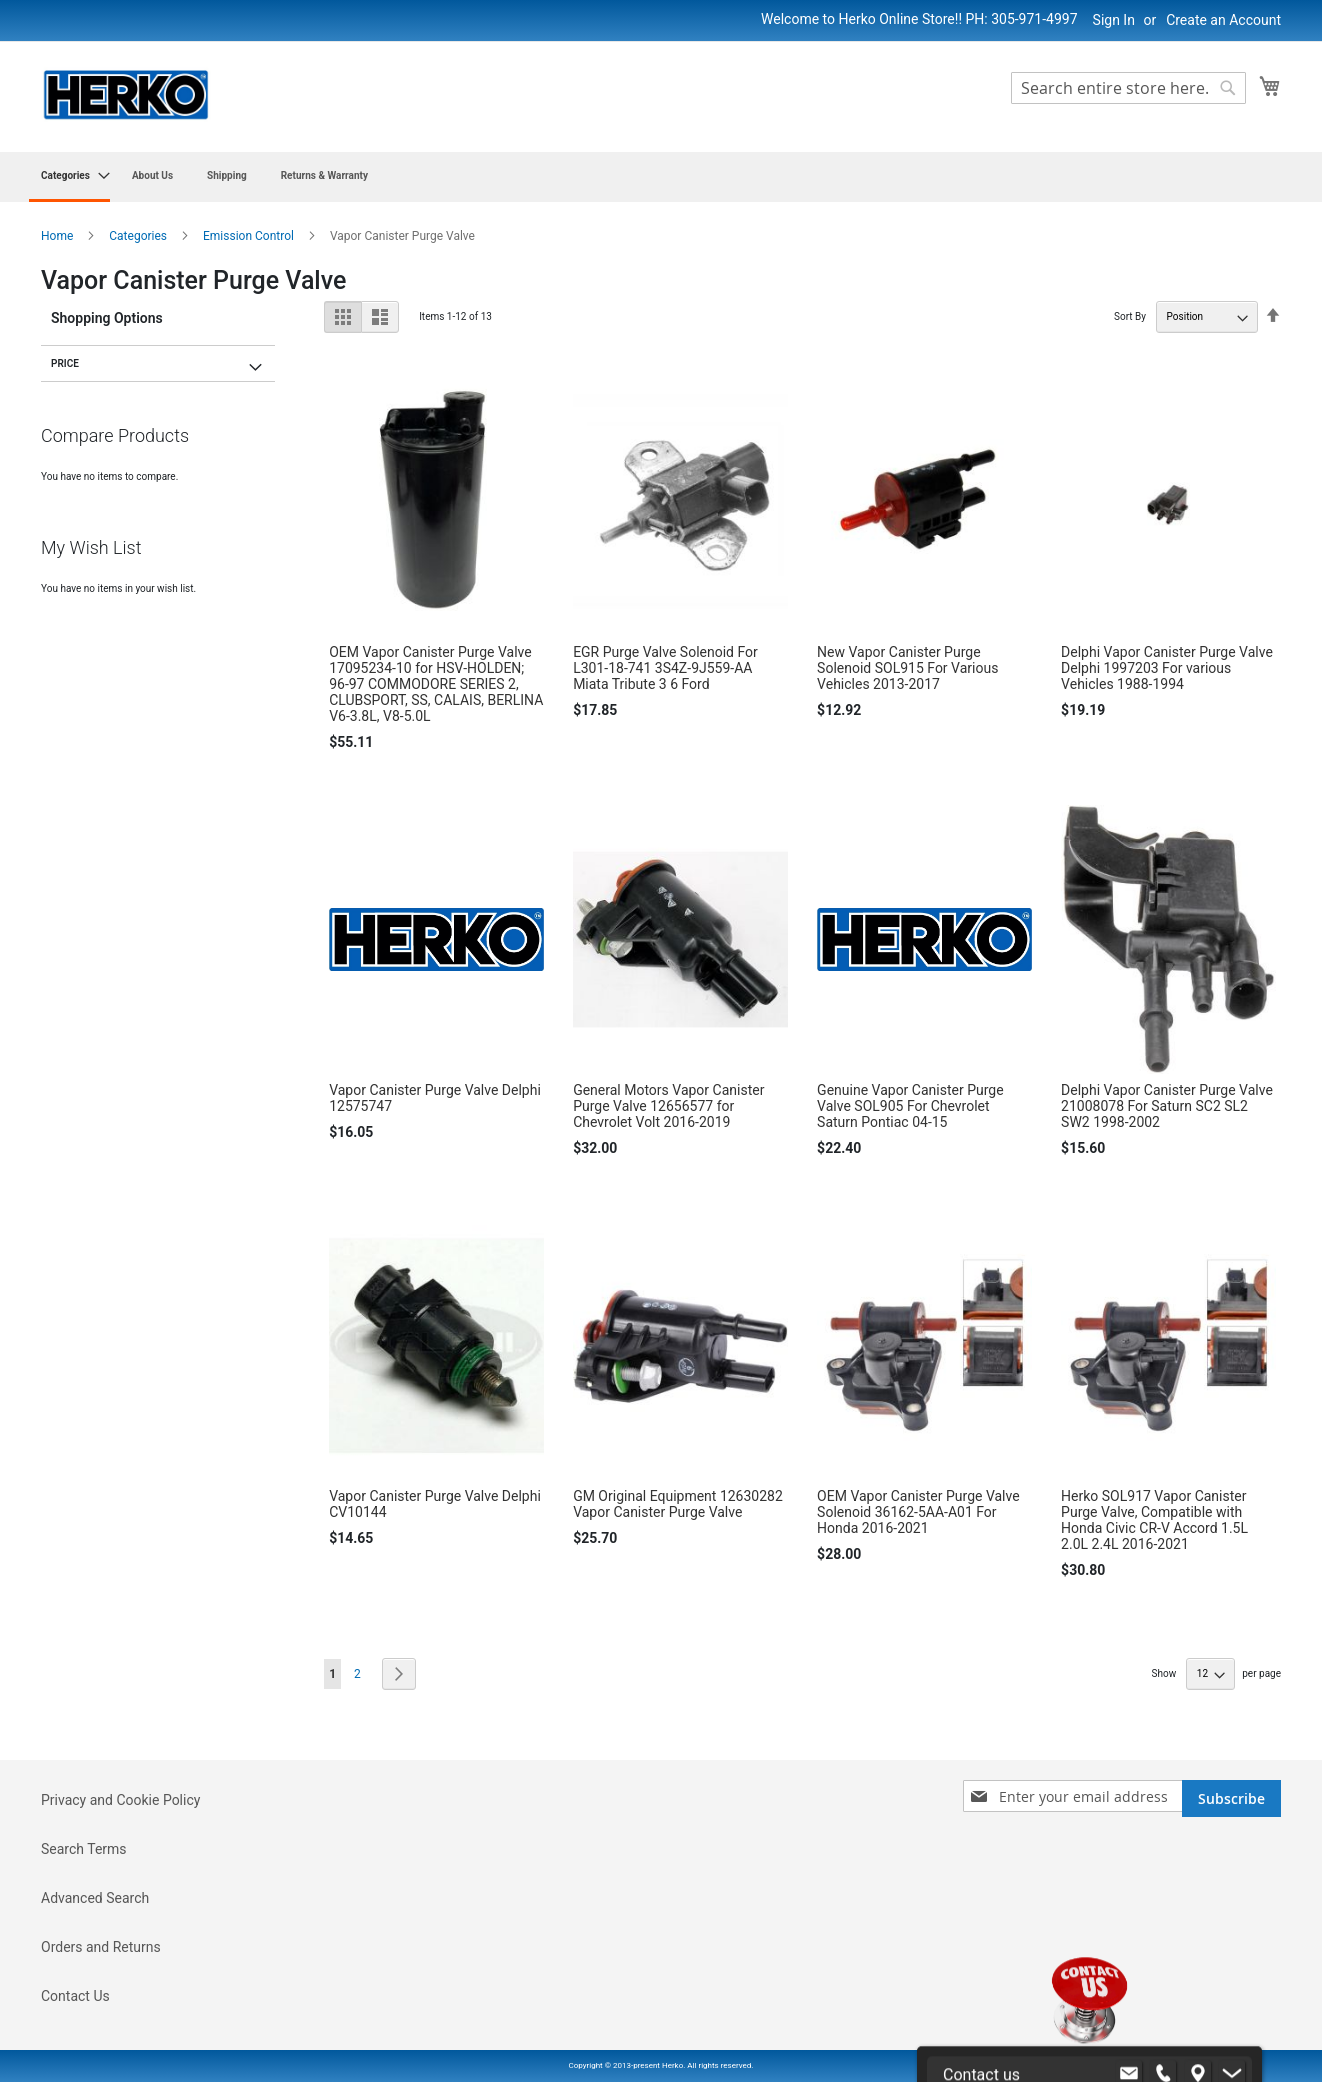 The height and width of the screenshot is (2082, 1322). I want to click on [Subscribe], so click(1231, 1798).